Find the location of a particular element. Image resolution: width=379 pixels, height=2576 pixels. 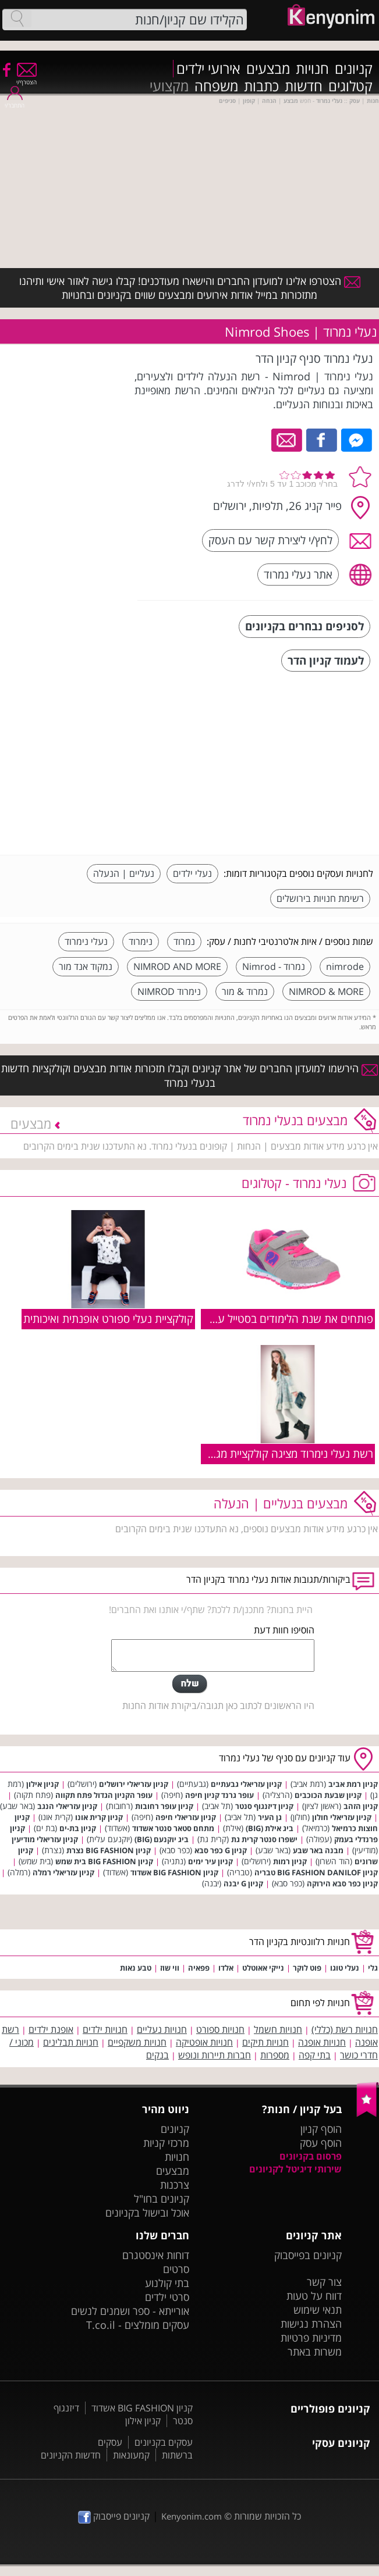

קניון כפר סבא הירוקה is located at coordinates (342, 1883).